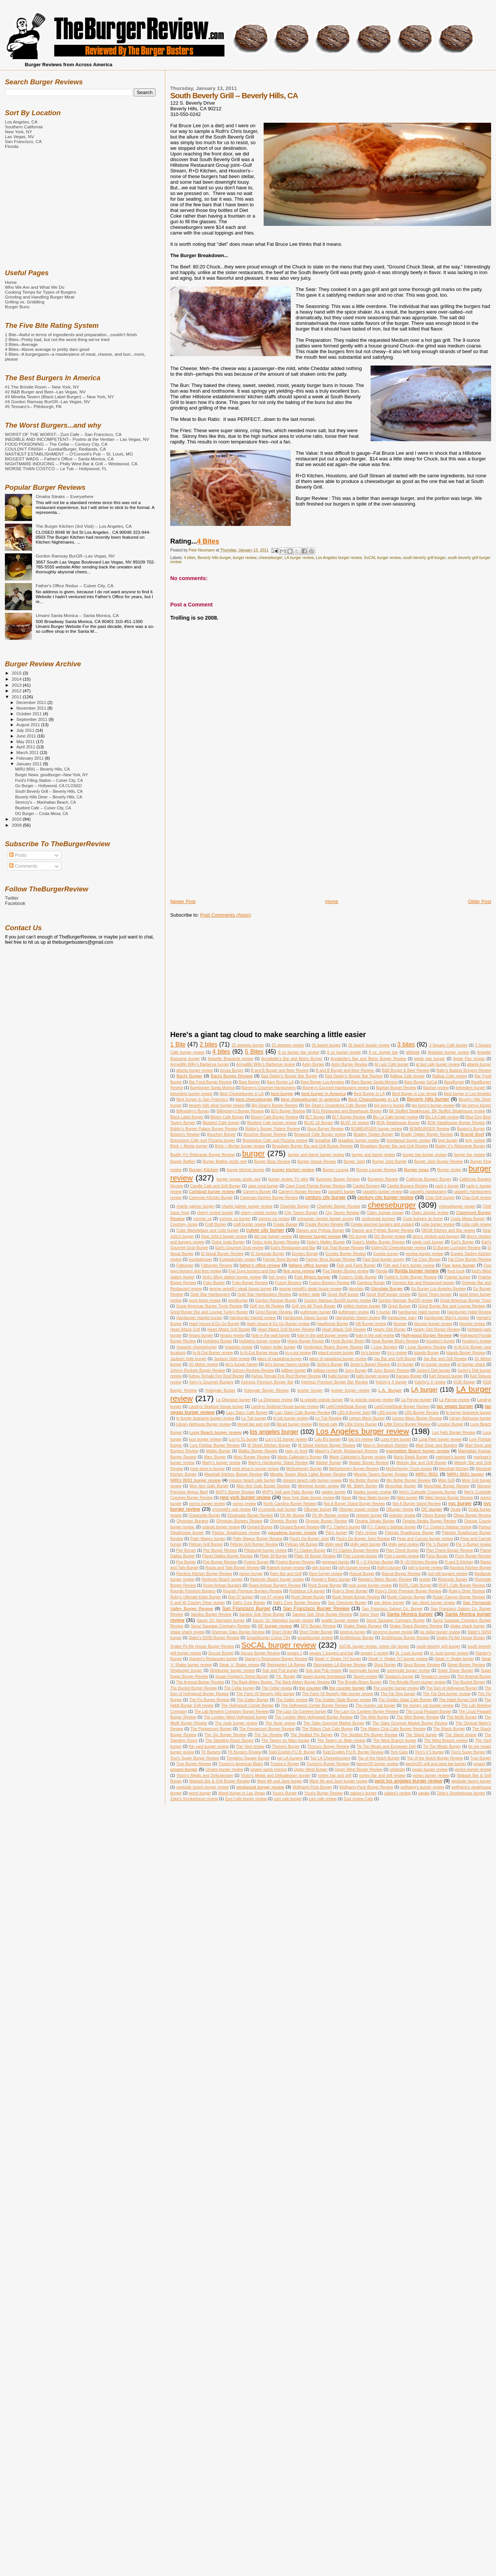 Image resolution: width=496 pixels, height=2576 pixels. What do you see at coordinates (26, 730) in the screenshot?
I see `July 2011` at bounding box center [26, 730].